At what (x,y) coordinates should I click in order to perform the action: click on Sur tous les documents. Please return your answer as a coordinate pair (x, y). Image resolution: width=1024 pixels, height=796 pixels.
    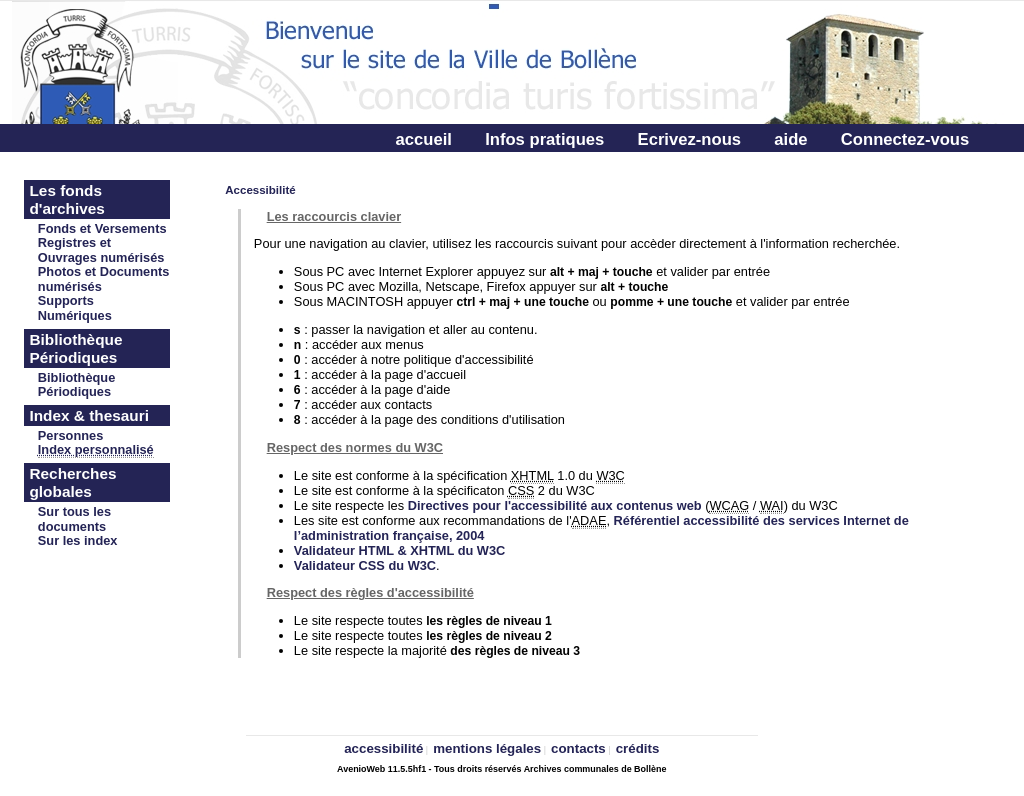
    Looking at the image, I should click on (74, 519).